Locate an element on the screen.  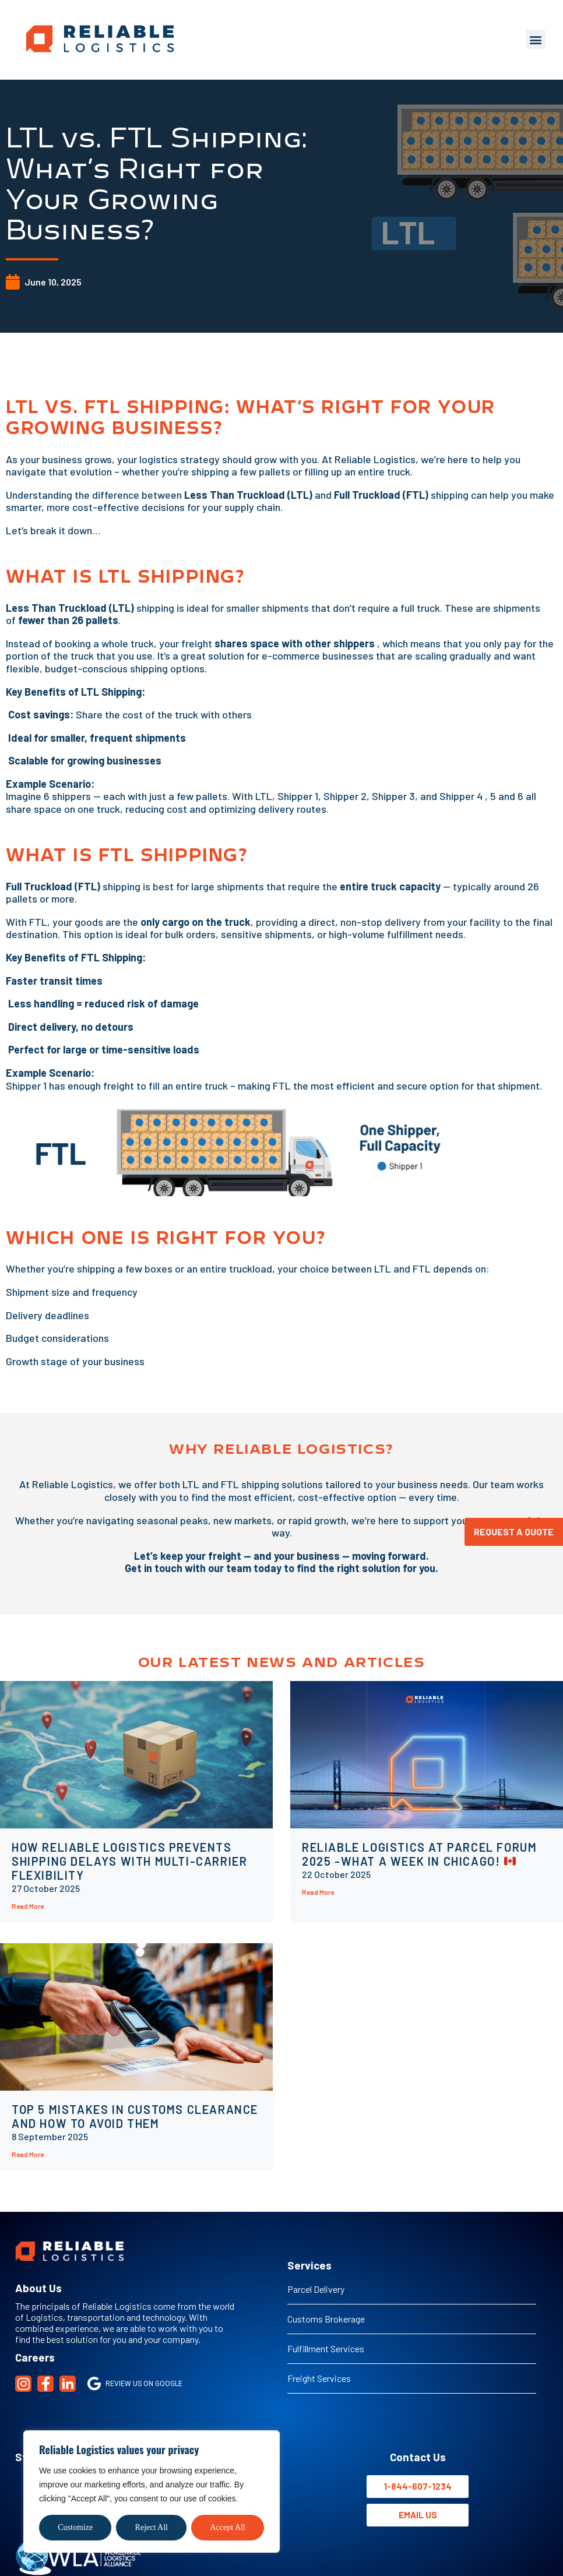
Reliable Logistics at Parcel Forum 2025 -What a Week in Chicago! is located at coordinates (419, 1854).